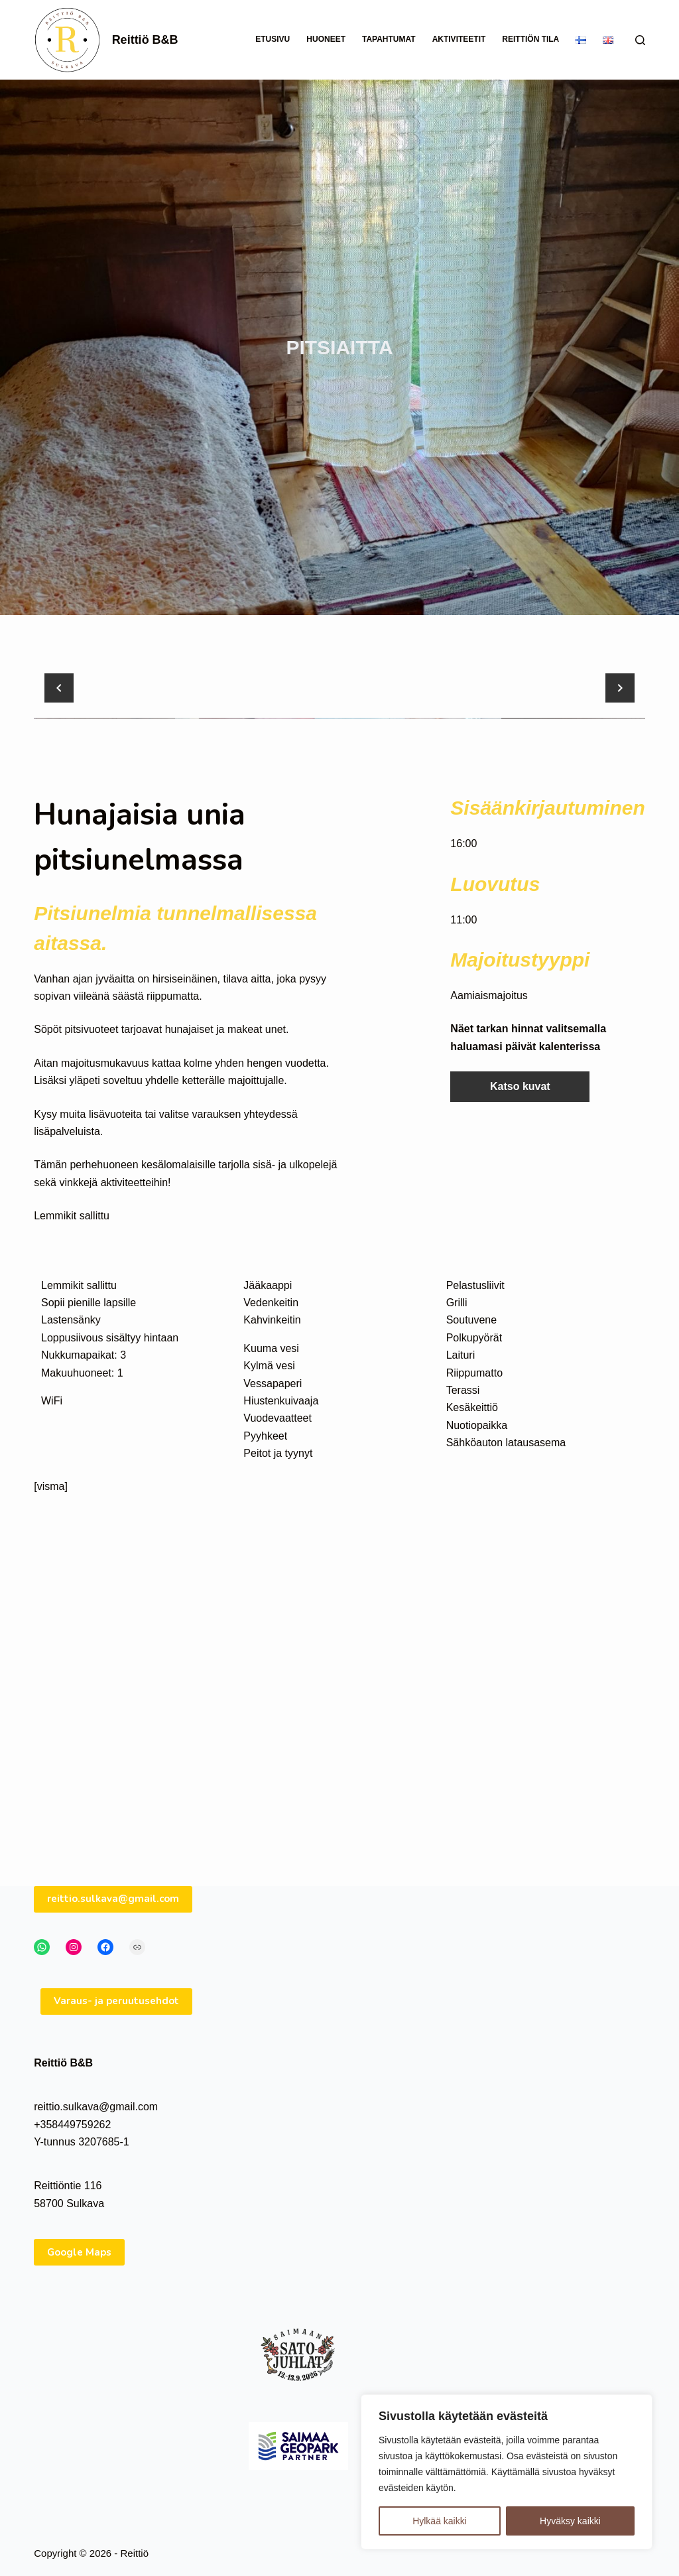  Describe the element at coordinates (530, 39) in the screenshot. I see `Reittiön tila` at that location.